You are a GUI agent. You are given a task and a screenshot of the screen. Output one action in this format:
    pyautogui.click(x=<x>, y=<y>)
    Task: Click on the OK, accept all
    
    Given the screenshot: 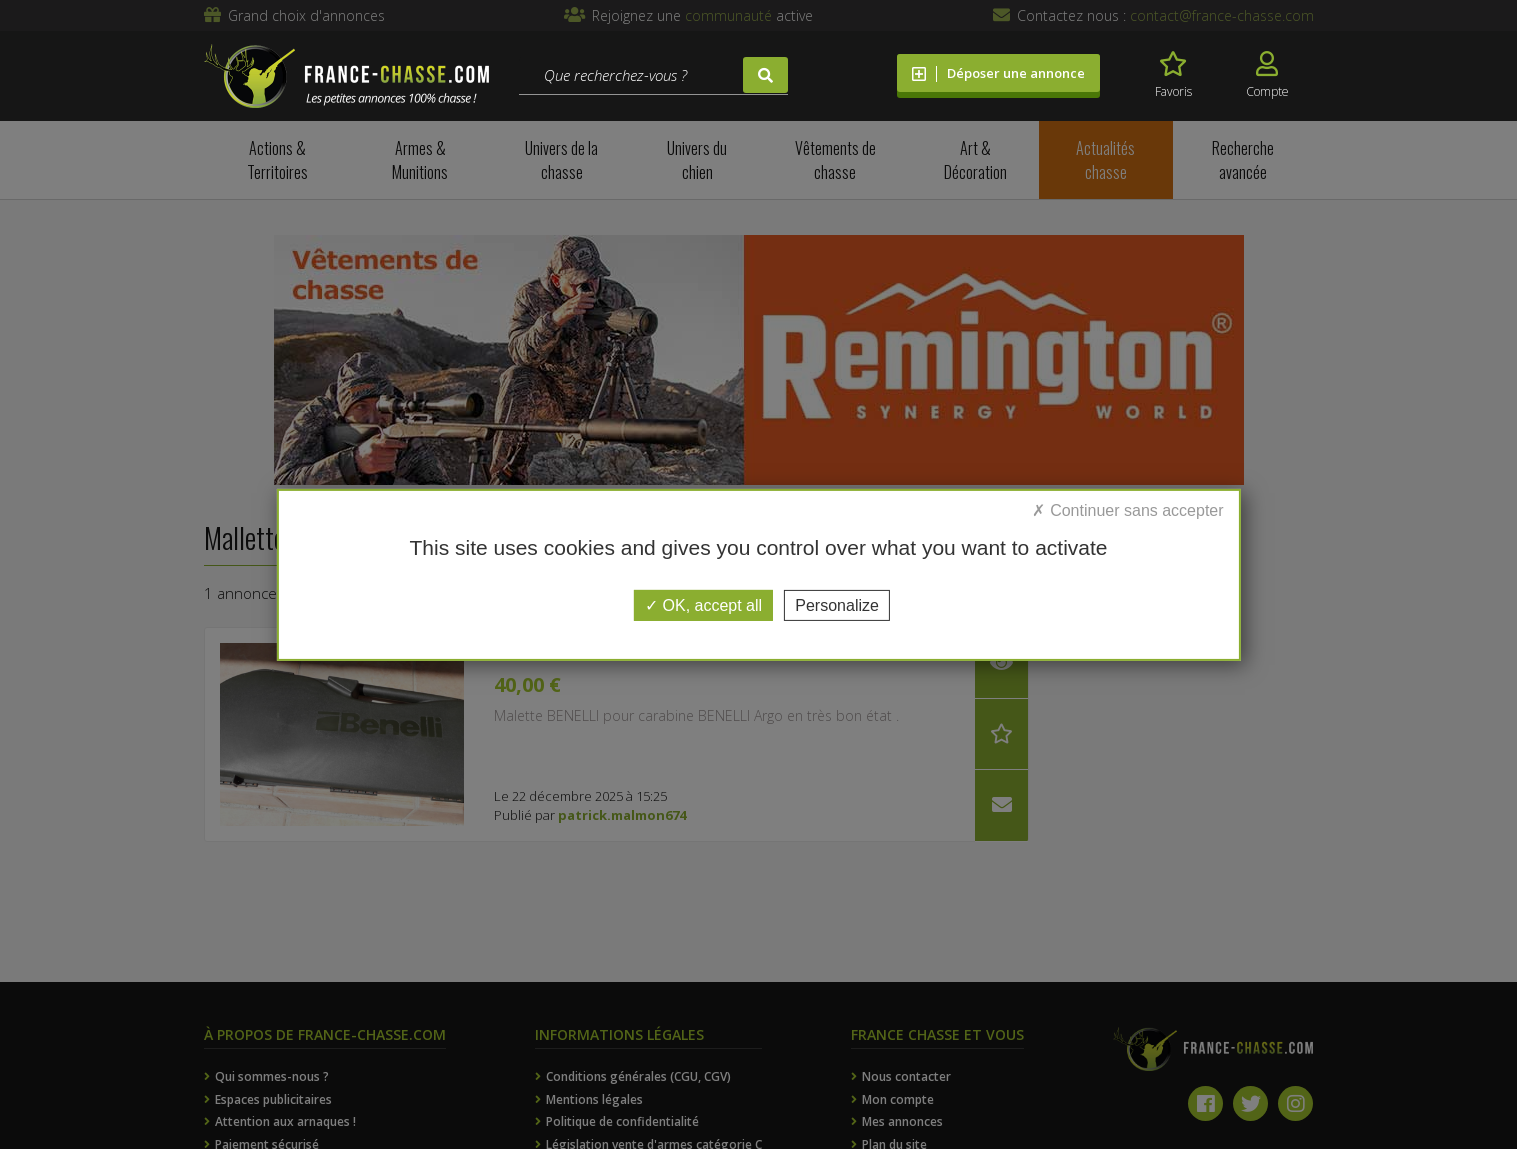 What is the action you would take?
    pyautogui.click(x=703, y=604)
    